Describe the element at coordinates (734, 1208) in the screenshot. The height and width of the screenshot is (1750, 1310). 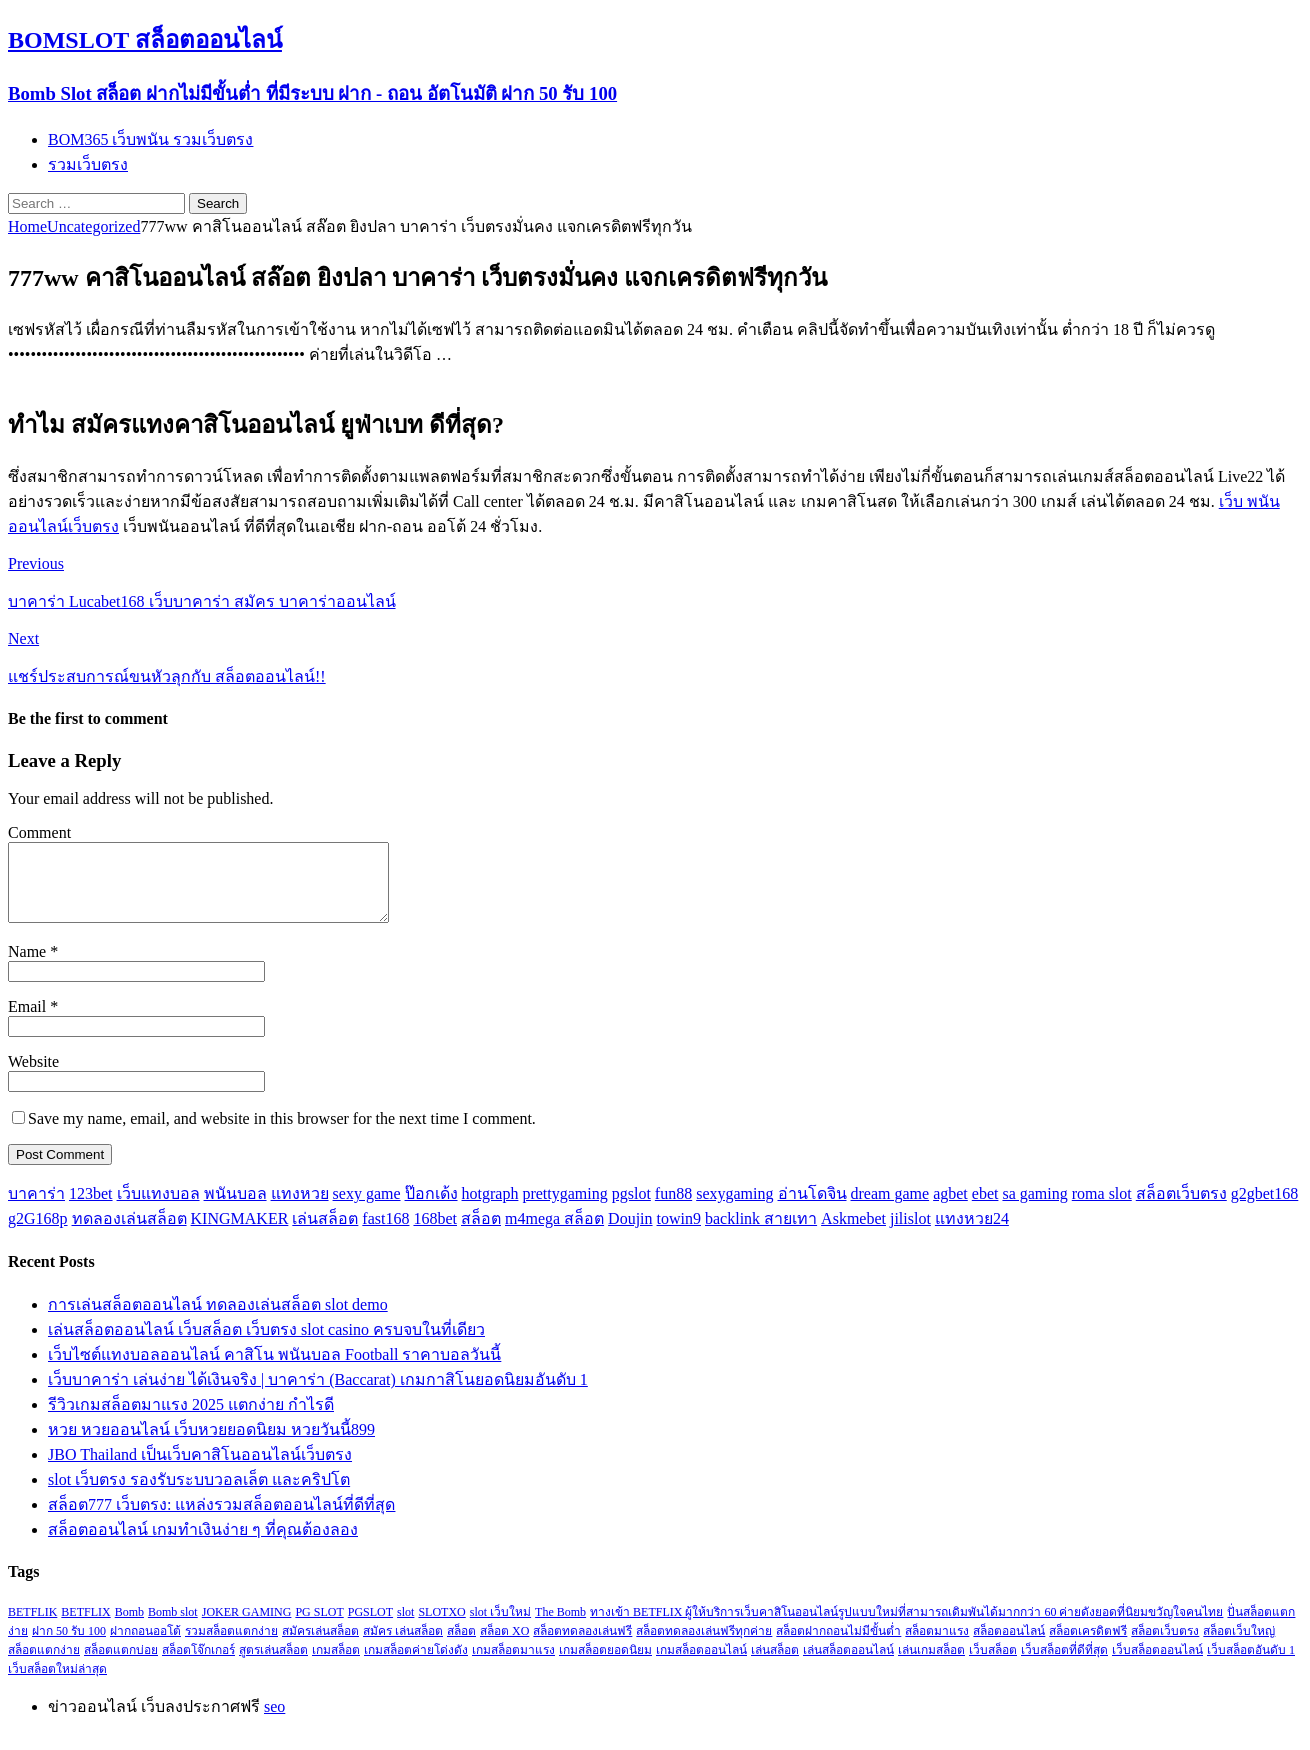
I see `sexygaming` at that location.